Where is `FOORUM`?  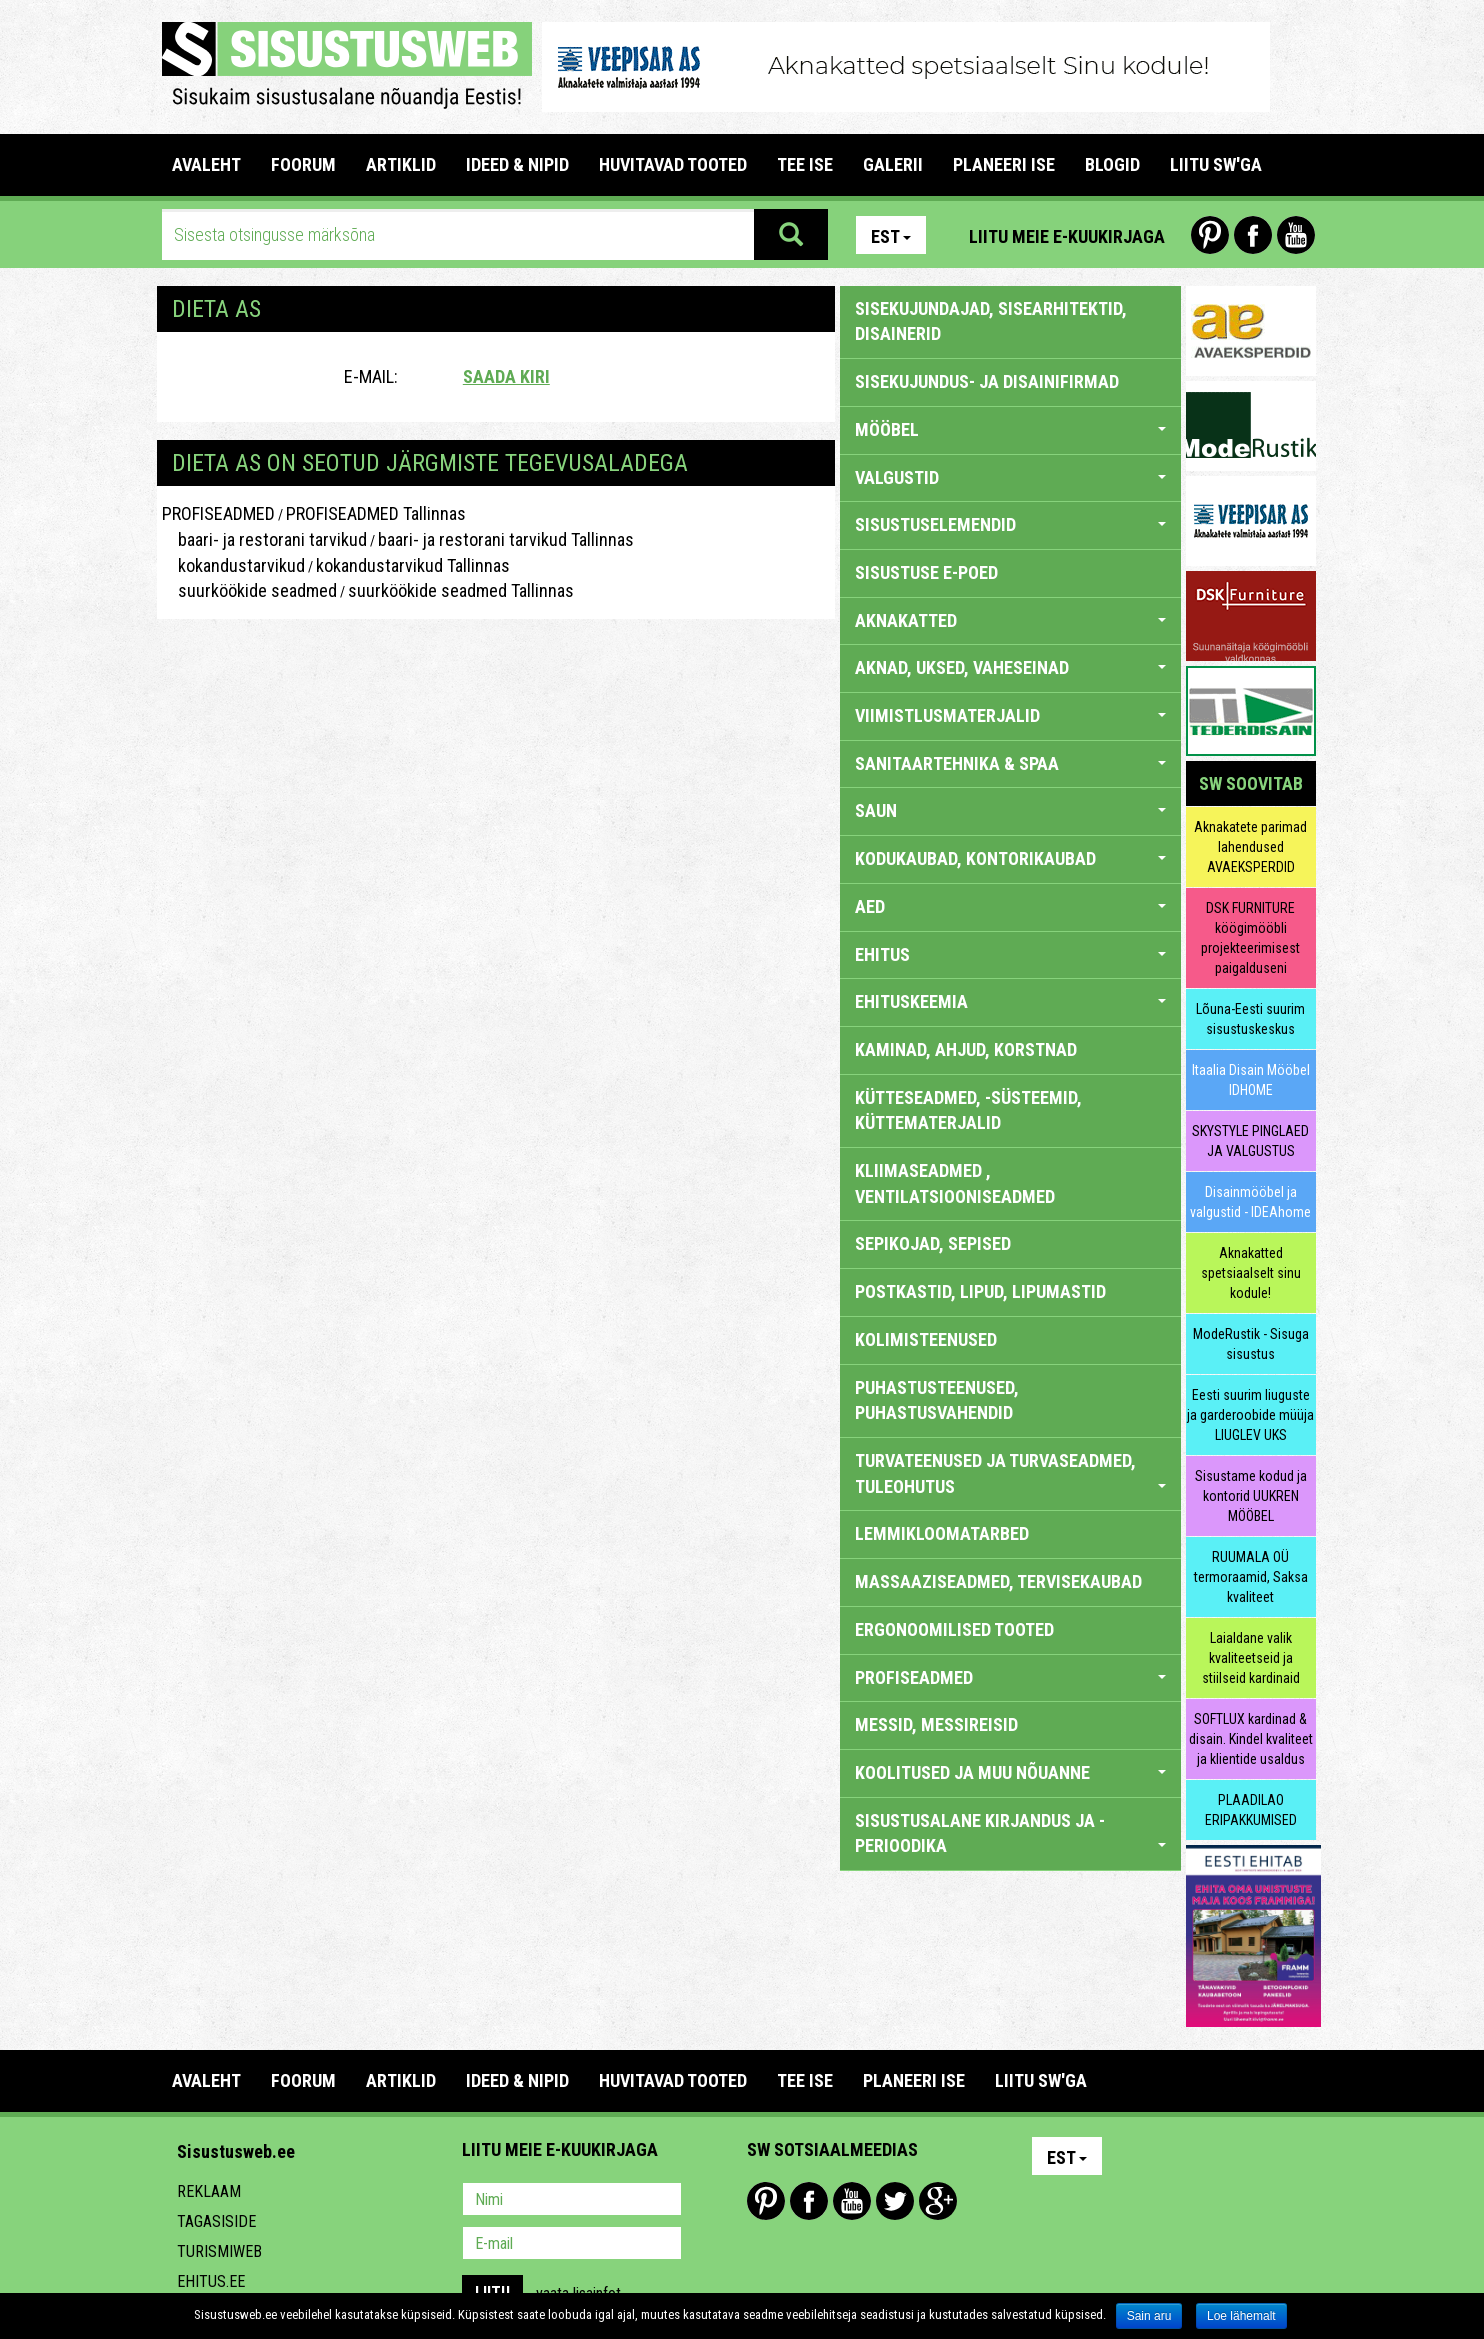 FOORUM is located at coordinates (303, 164).